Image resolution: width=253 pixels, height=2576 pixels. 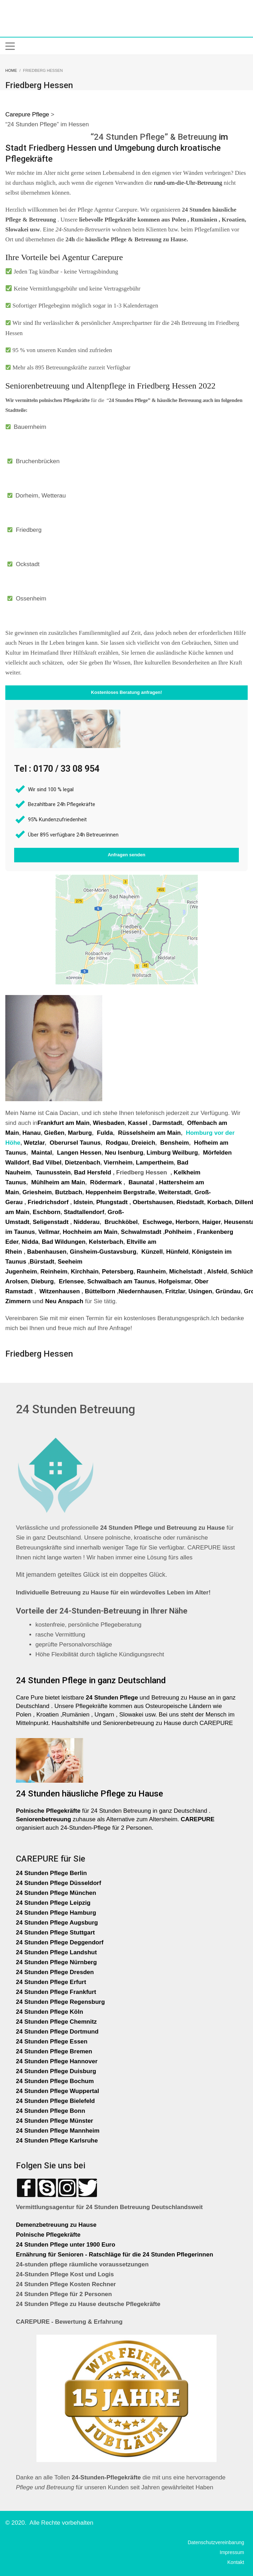 What do you see at coordinates (121, 1281) in the screenshot?
I see `Schwalbach am Taunus` at bounding box center [121, 1281].